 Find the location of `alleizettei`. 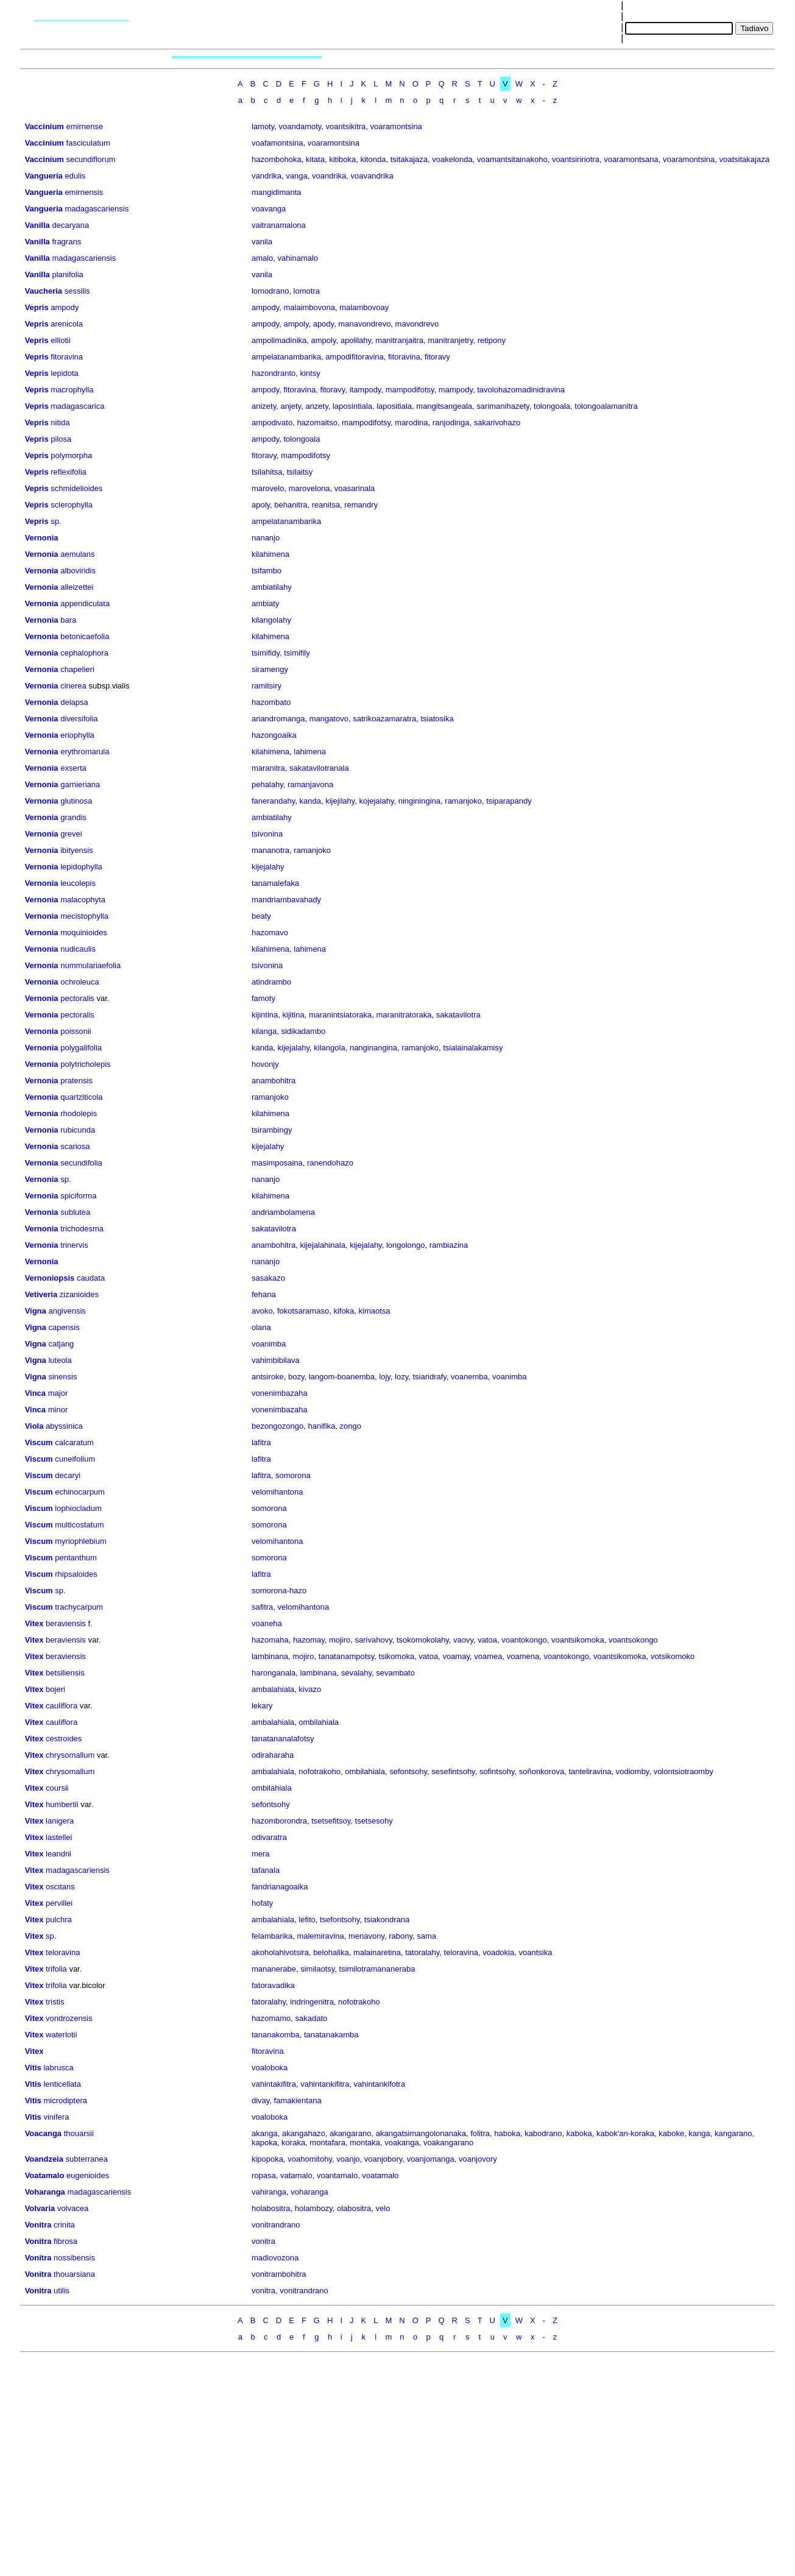

alleizettei is located at coordinates (76, 587).